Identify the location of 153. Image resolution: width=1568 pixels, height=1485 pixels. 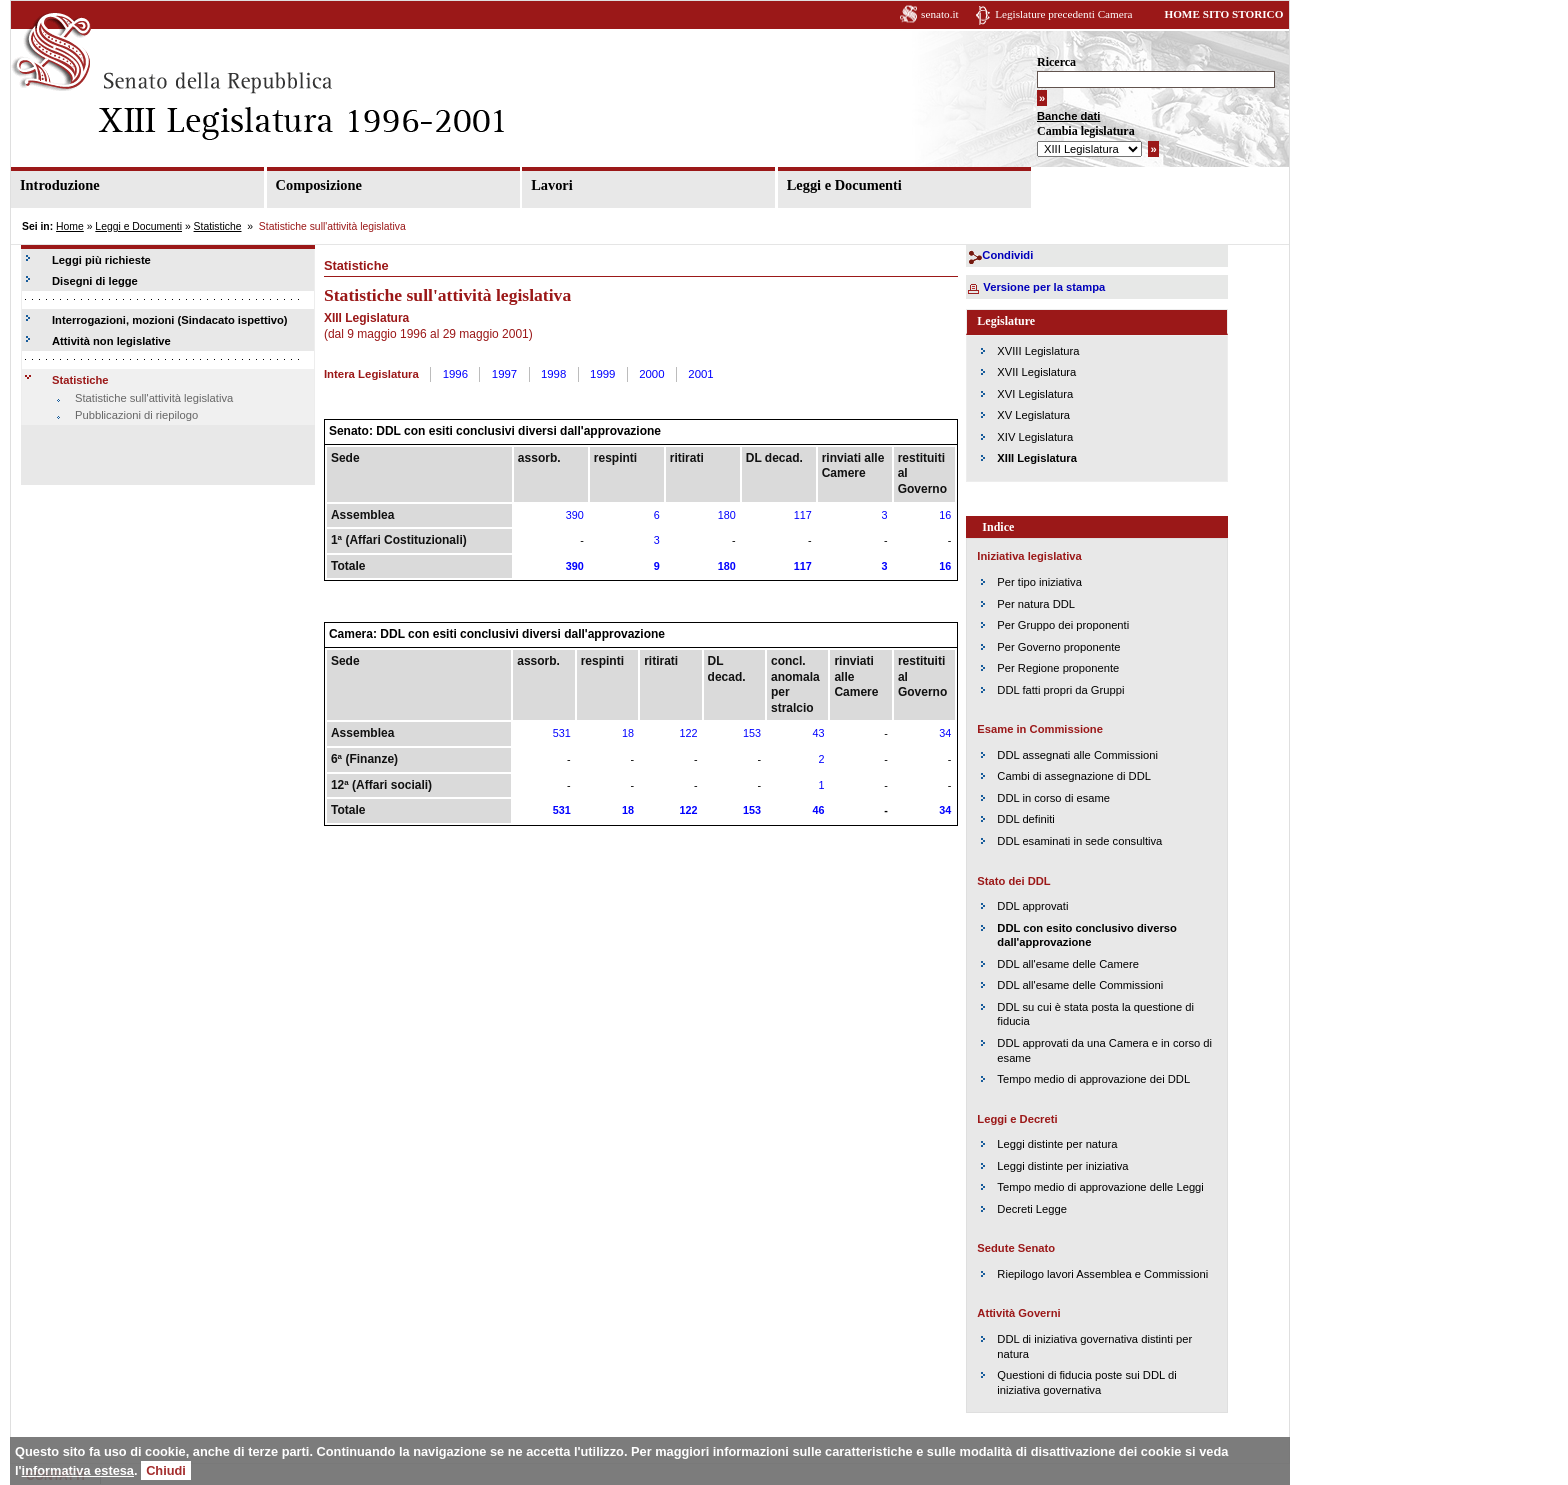
(752, 733).